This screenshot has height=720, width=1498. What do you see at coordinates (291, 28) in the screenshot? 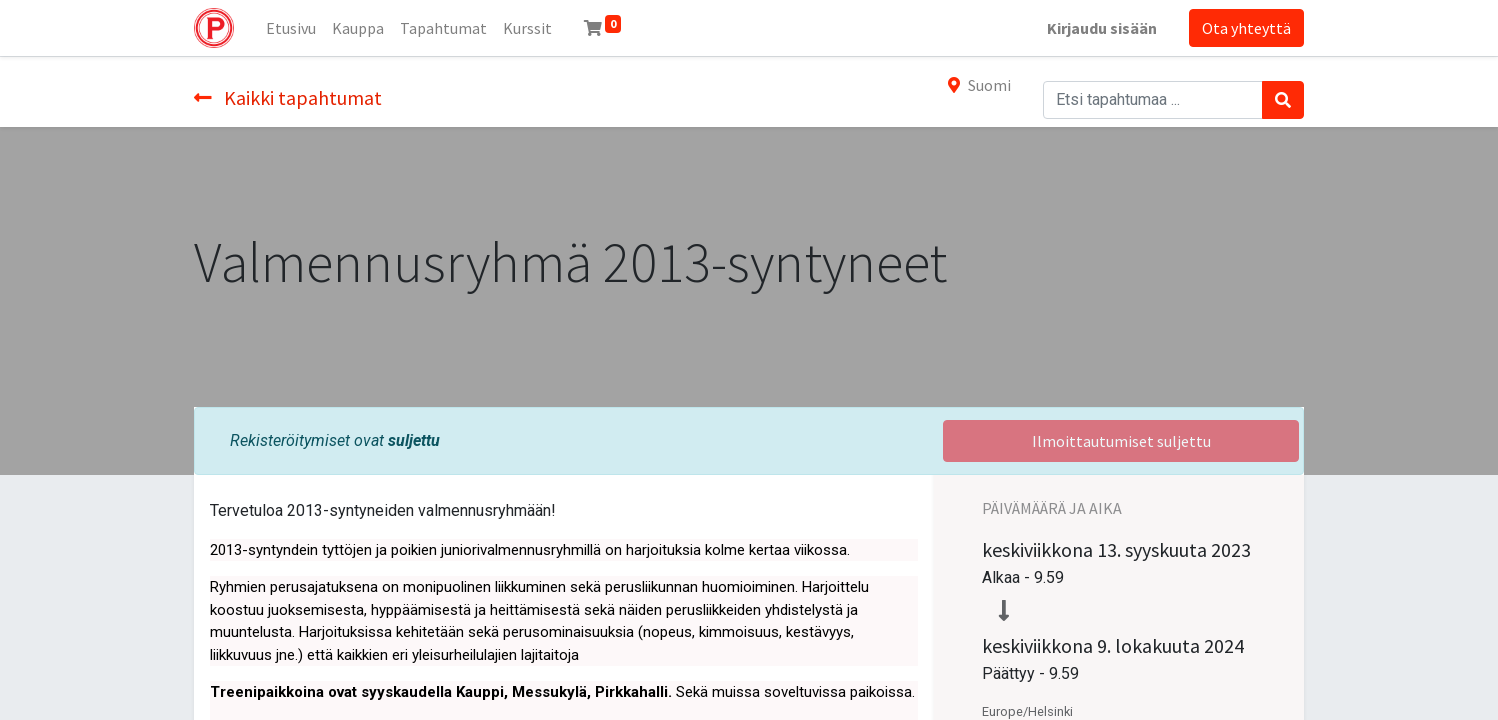
I see `[menuitem]` at bounding box center [291, 28].